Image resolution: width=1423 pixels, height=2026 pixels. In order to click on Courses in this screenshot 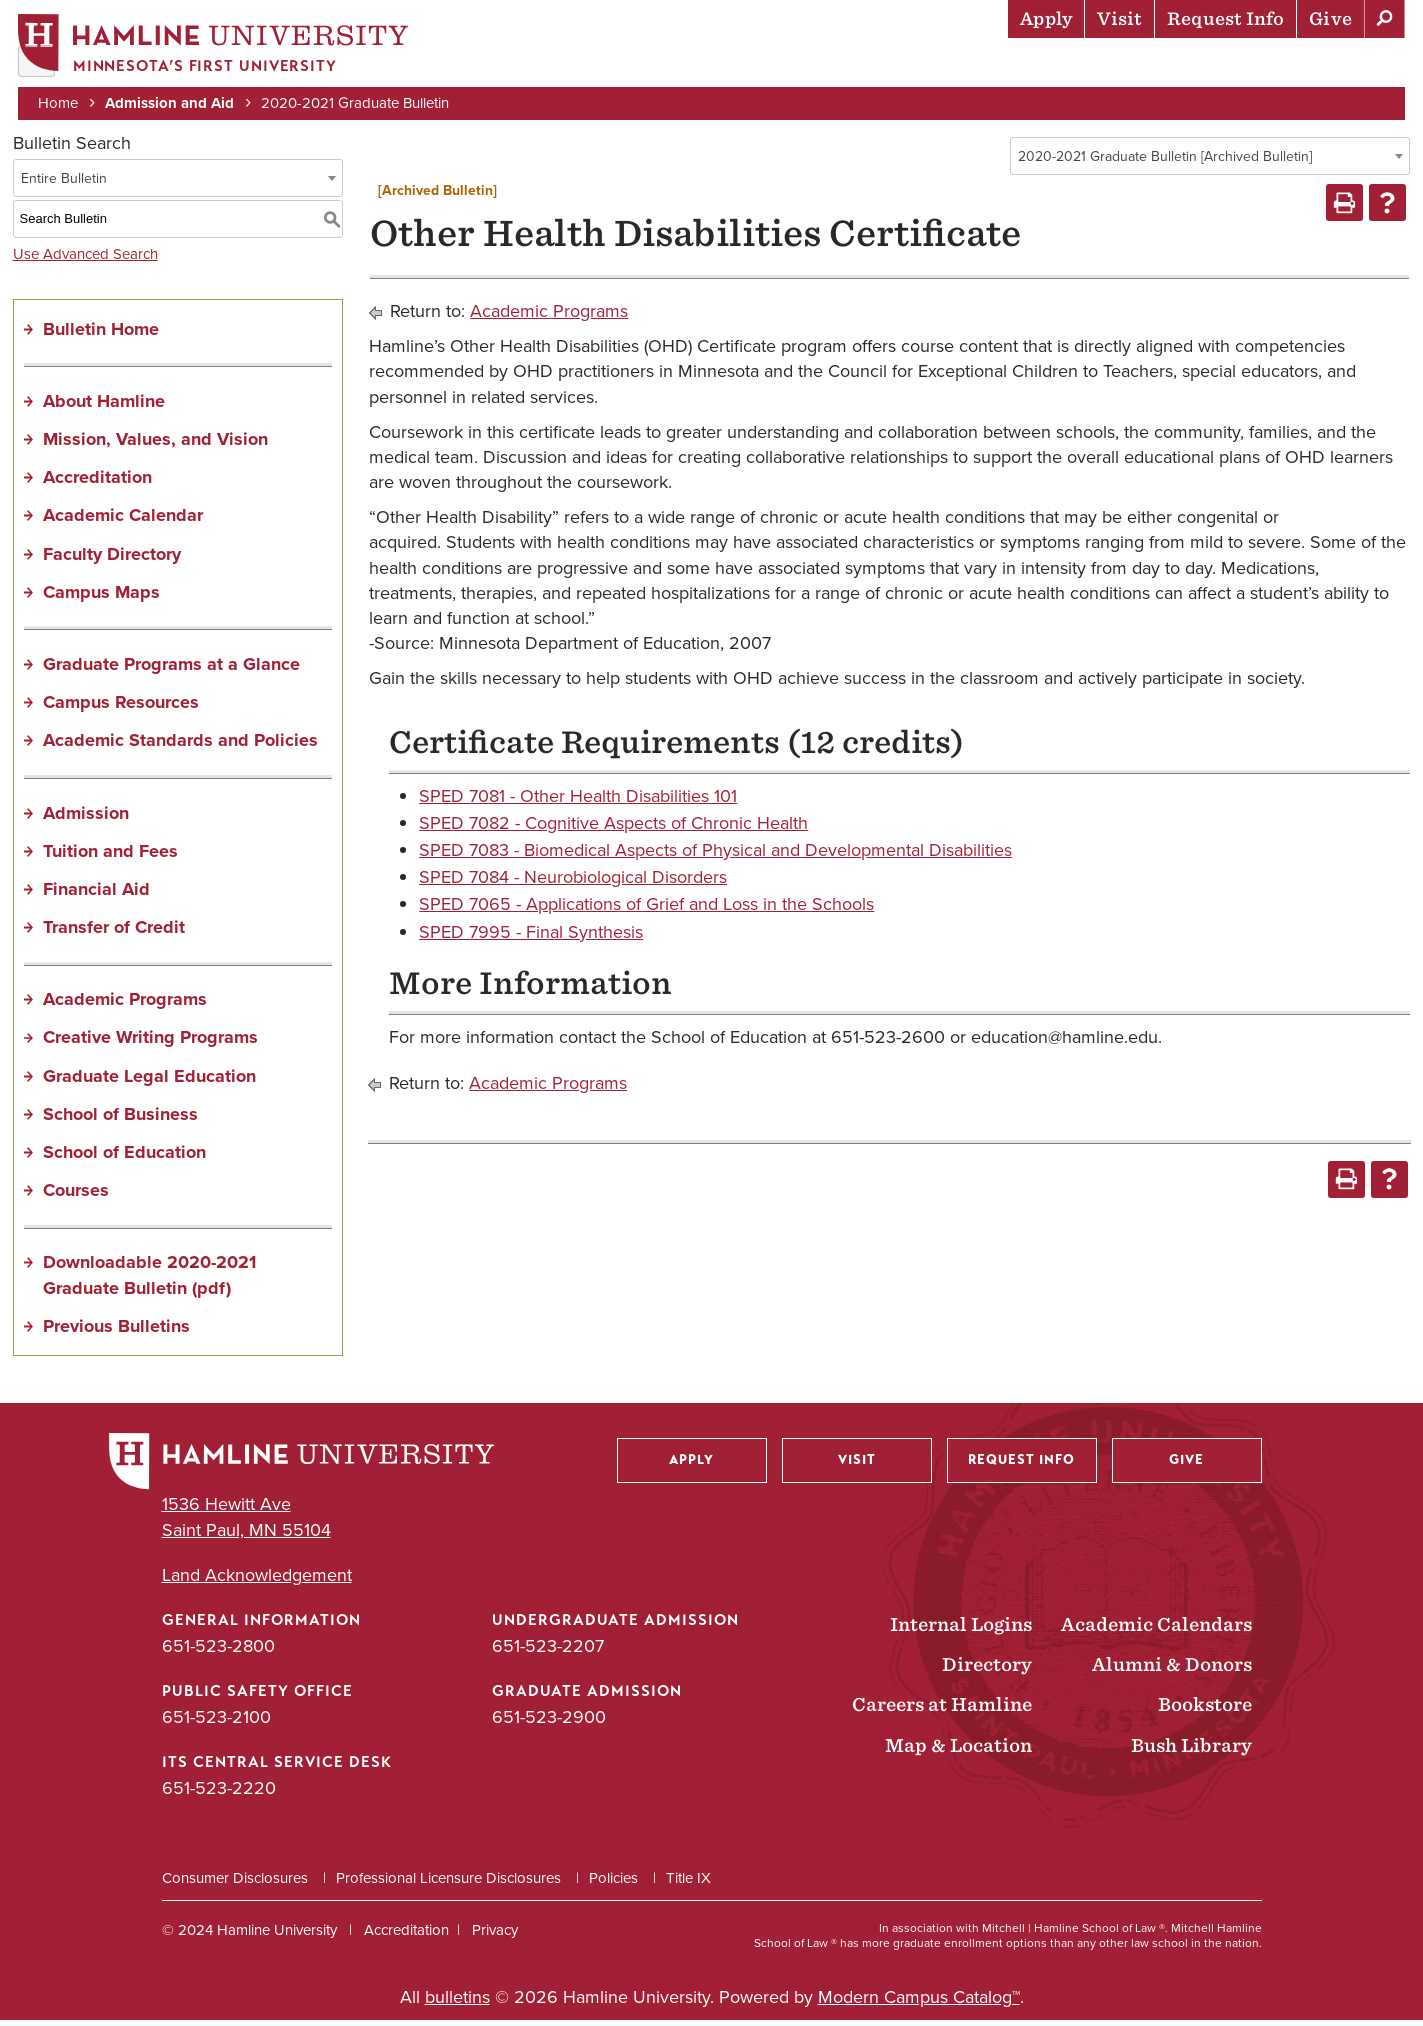, I will do `click(76, 1197)`.